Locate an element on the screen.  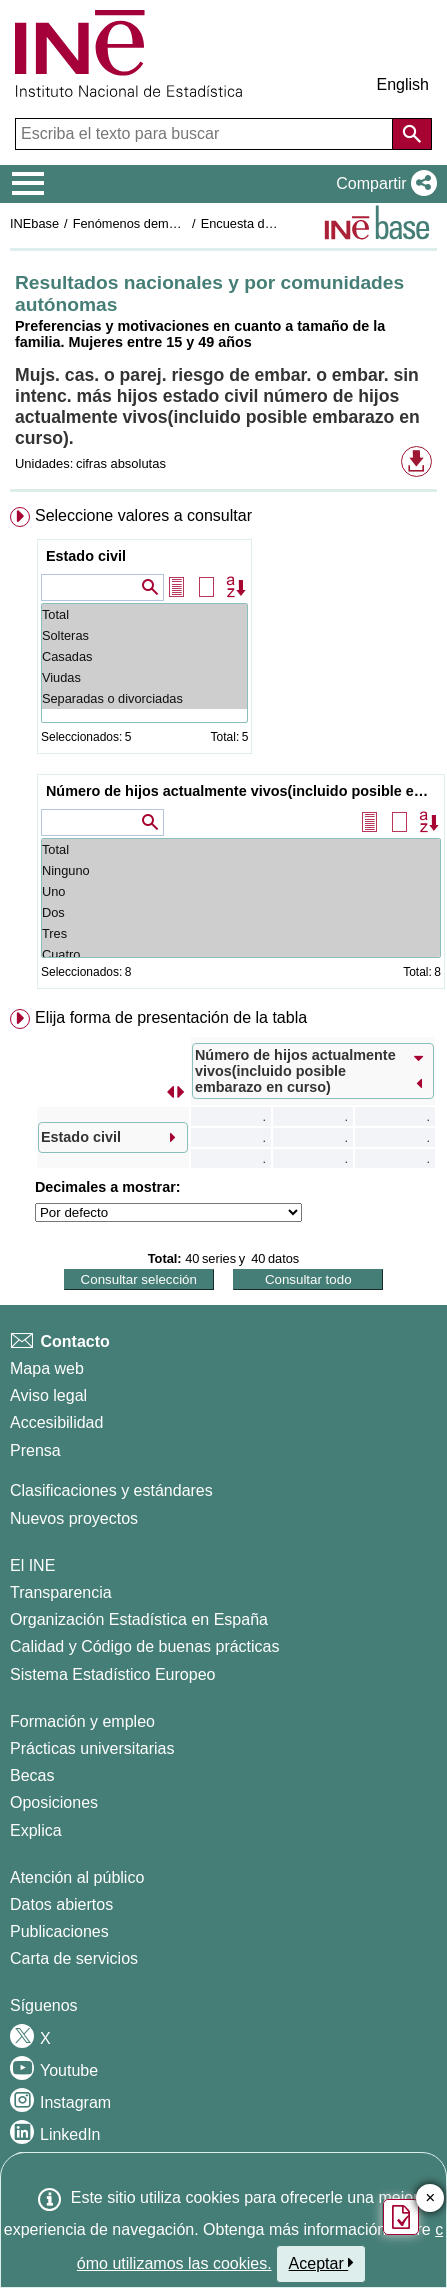
[Mostrar/ocultar el menú principal de navegación] is located at coordinates (28, 184).